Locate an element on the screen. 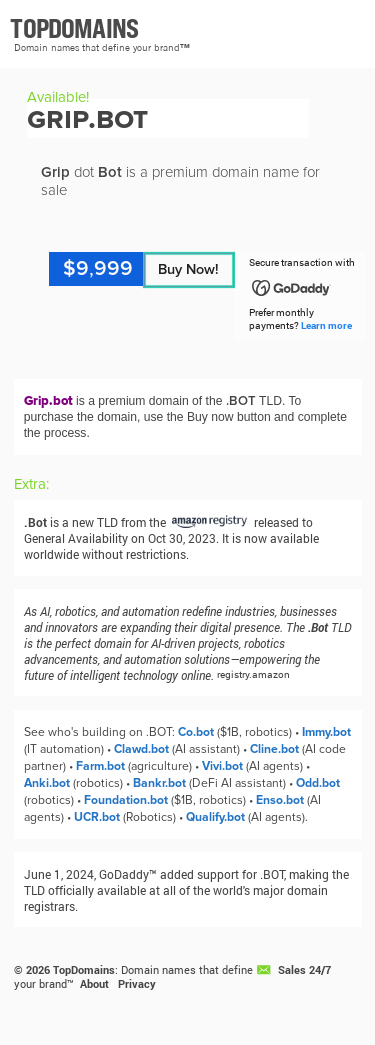 This screenshot has height=1045, width=375. Cline.bot is located at coordinates (274, 749).